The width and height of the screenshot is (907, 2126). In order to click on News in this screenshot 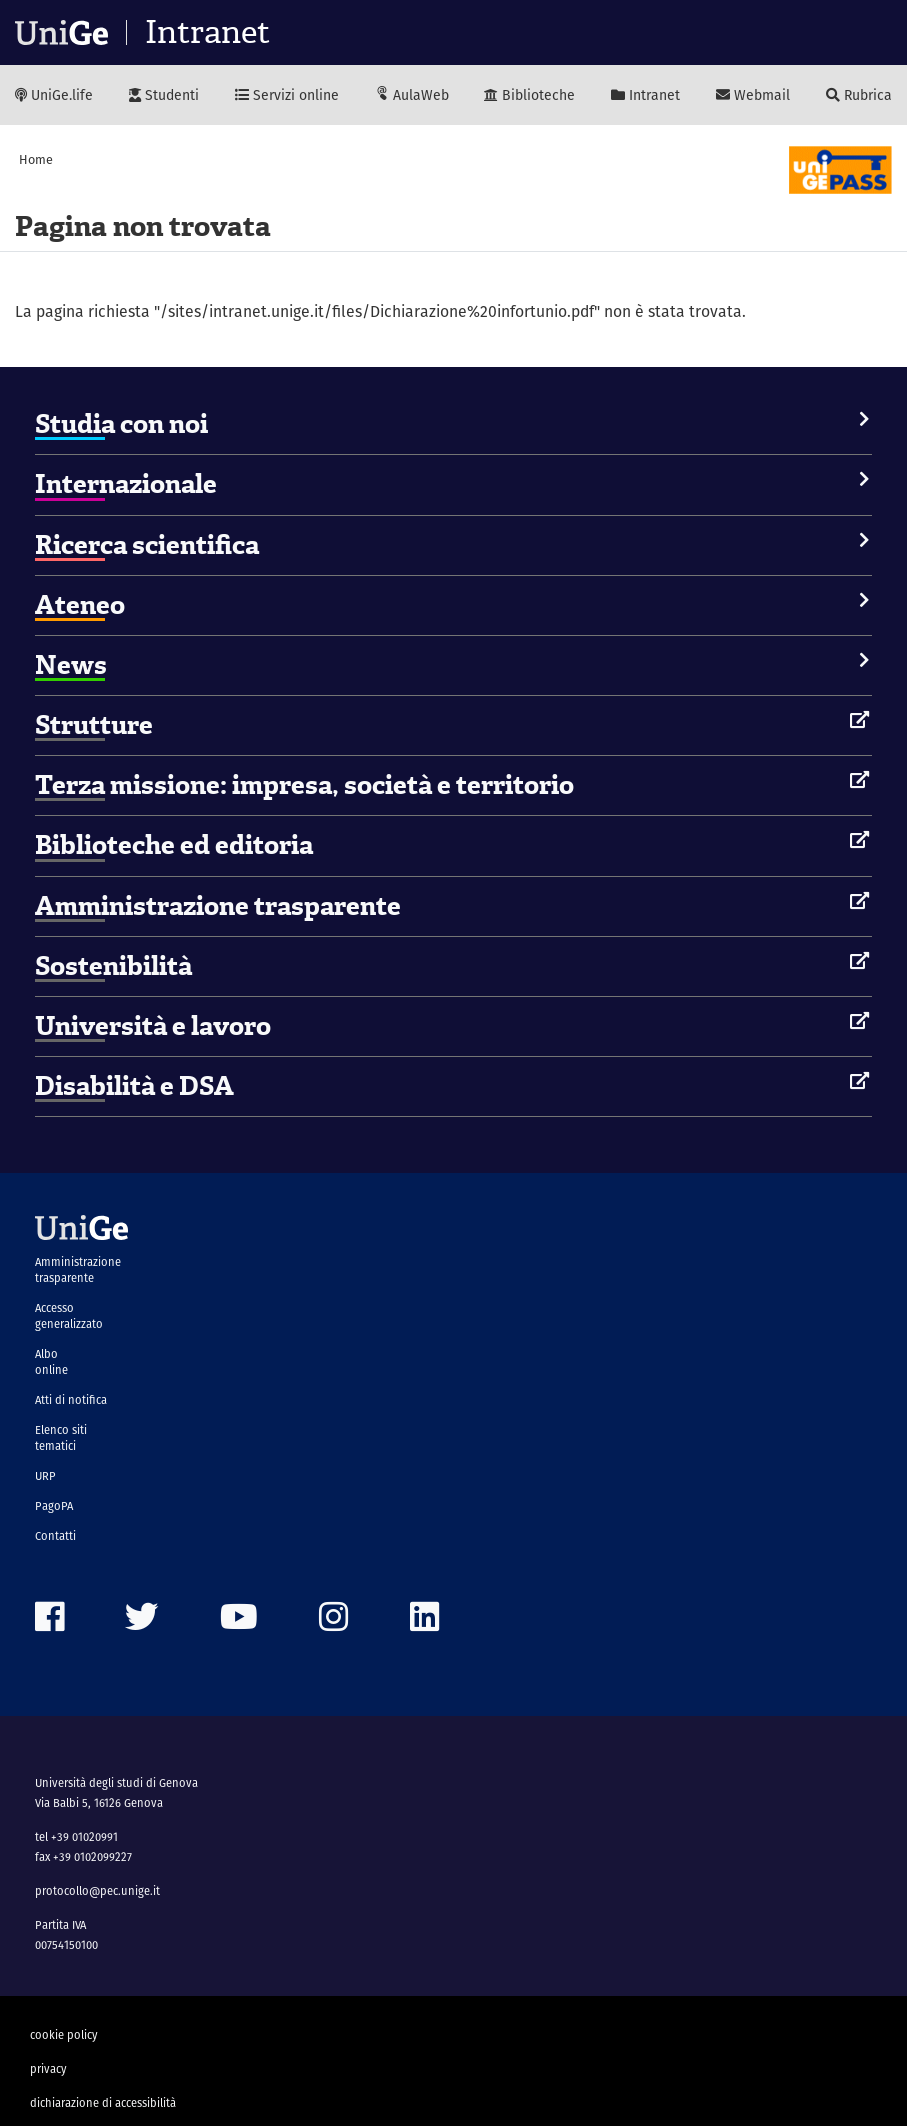, I will do `click(71, 665)`.